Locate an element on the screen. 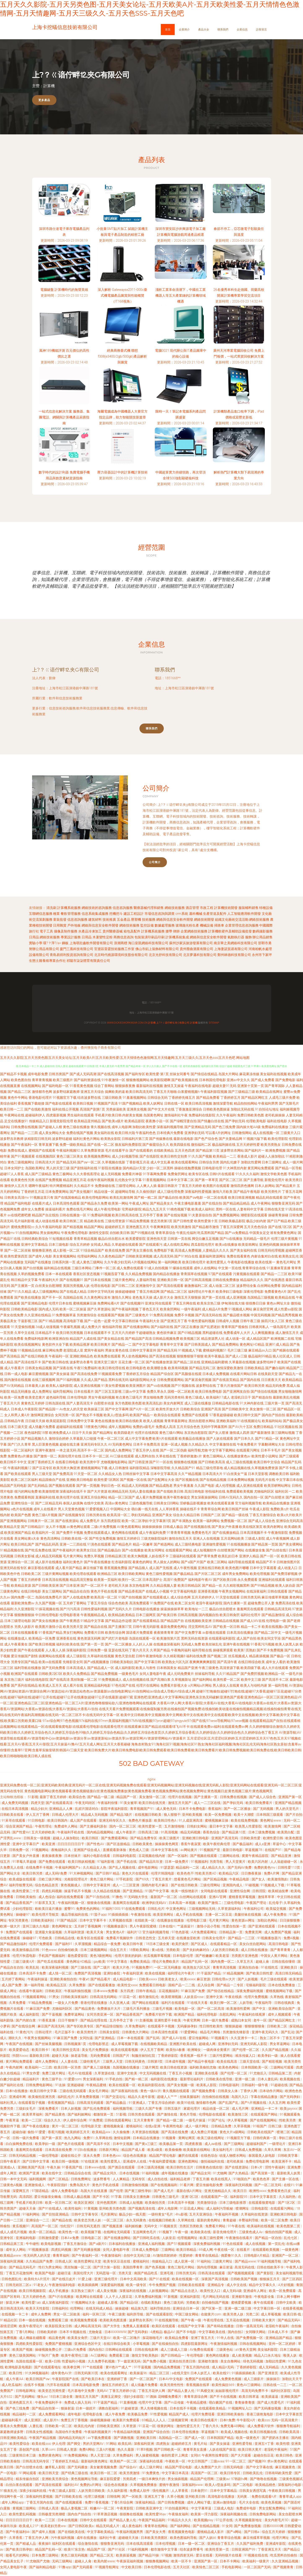 This screenshot has width=303, height=2576. 中文字幕欧美精品 is located at coordinates (101, 2532).